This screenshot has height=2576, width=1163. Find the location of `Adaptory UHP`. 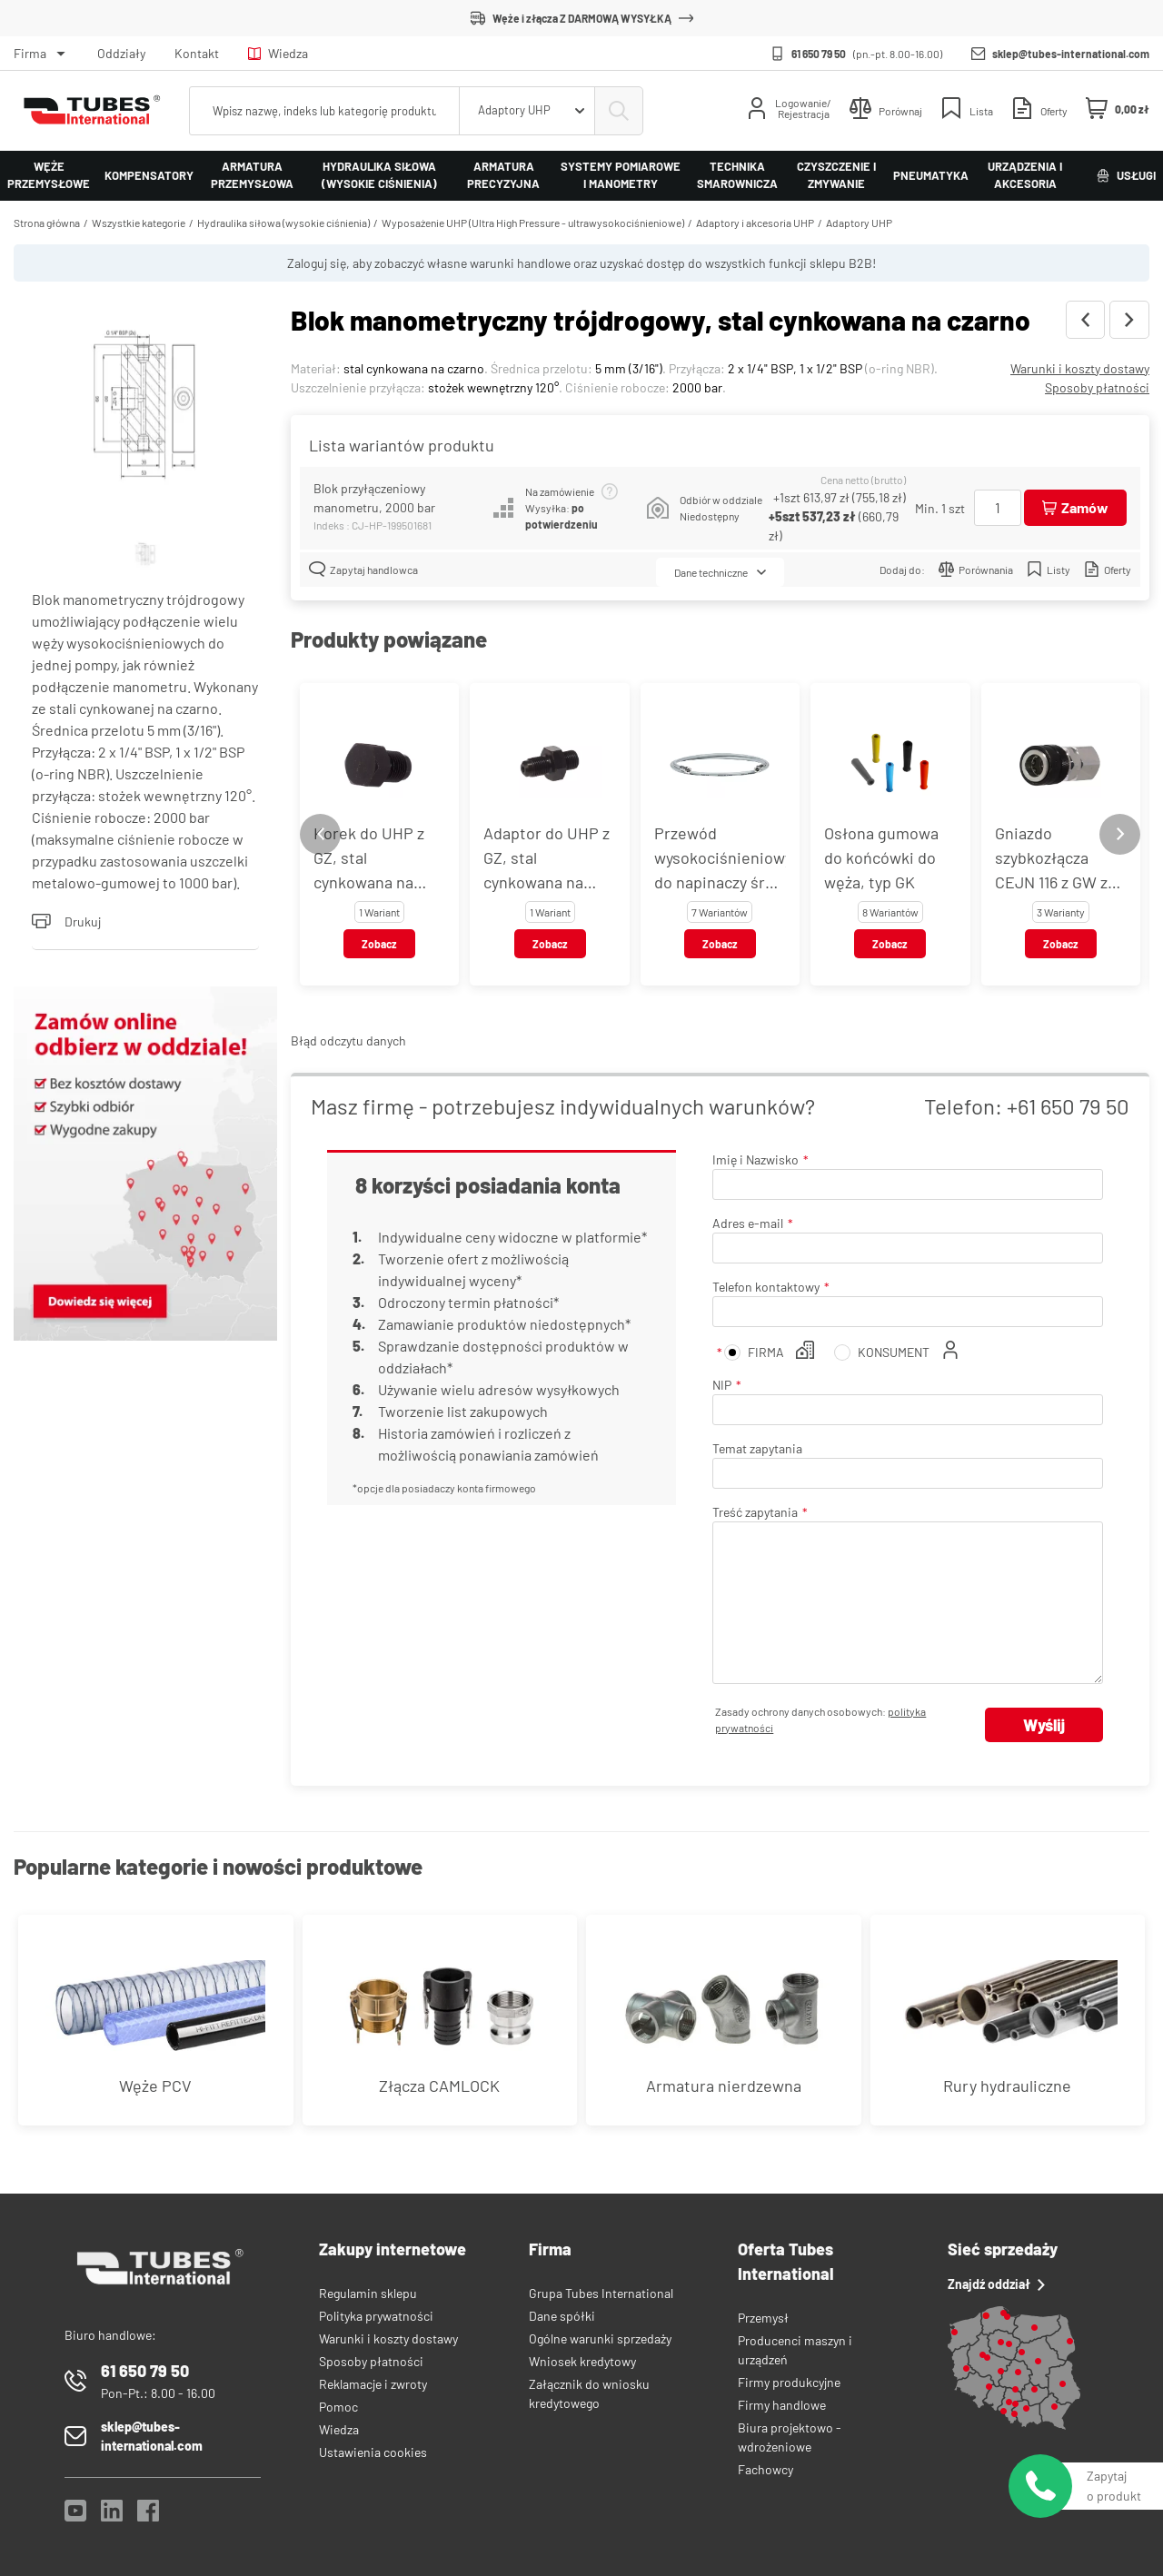

Adaptory UHP is located at coordinates (859, 222).